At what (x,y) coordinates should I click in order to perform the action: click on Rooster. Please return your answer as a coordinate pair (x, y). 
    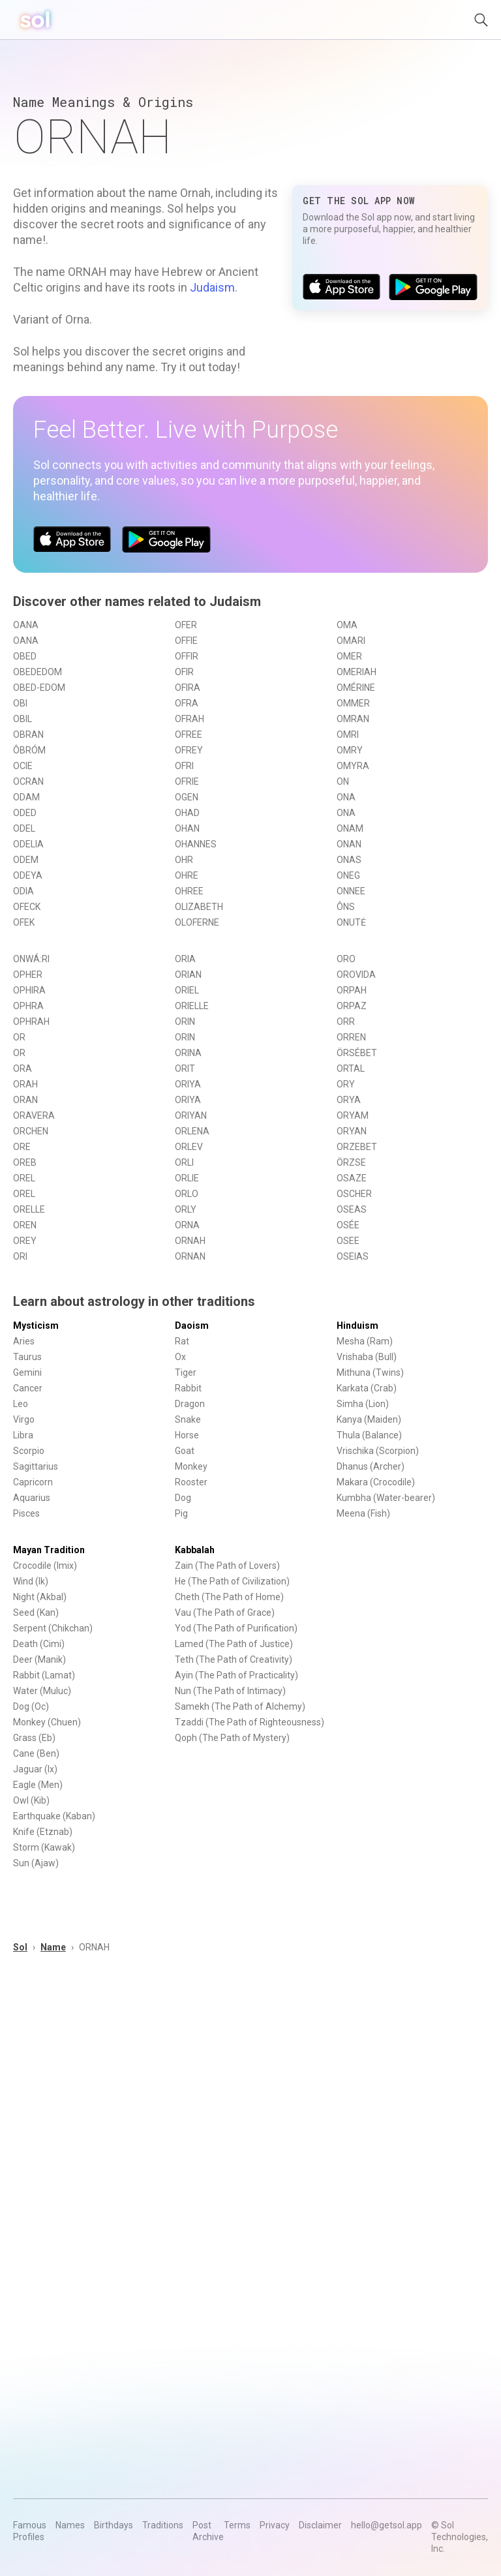
    Looking at the image, I should click on (191, 1482).